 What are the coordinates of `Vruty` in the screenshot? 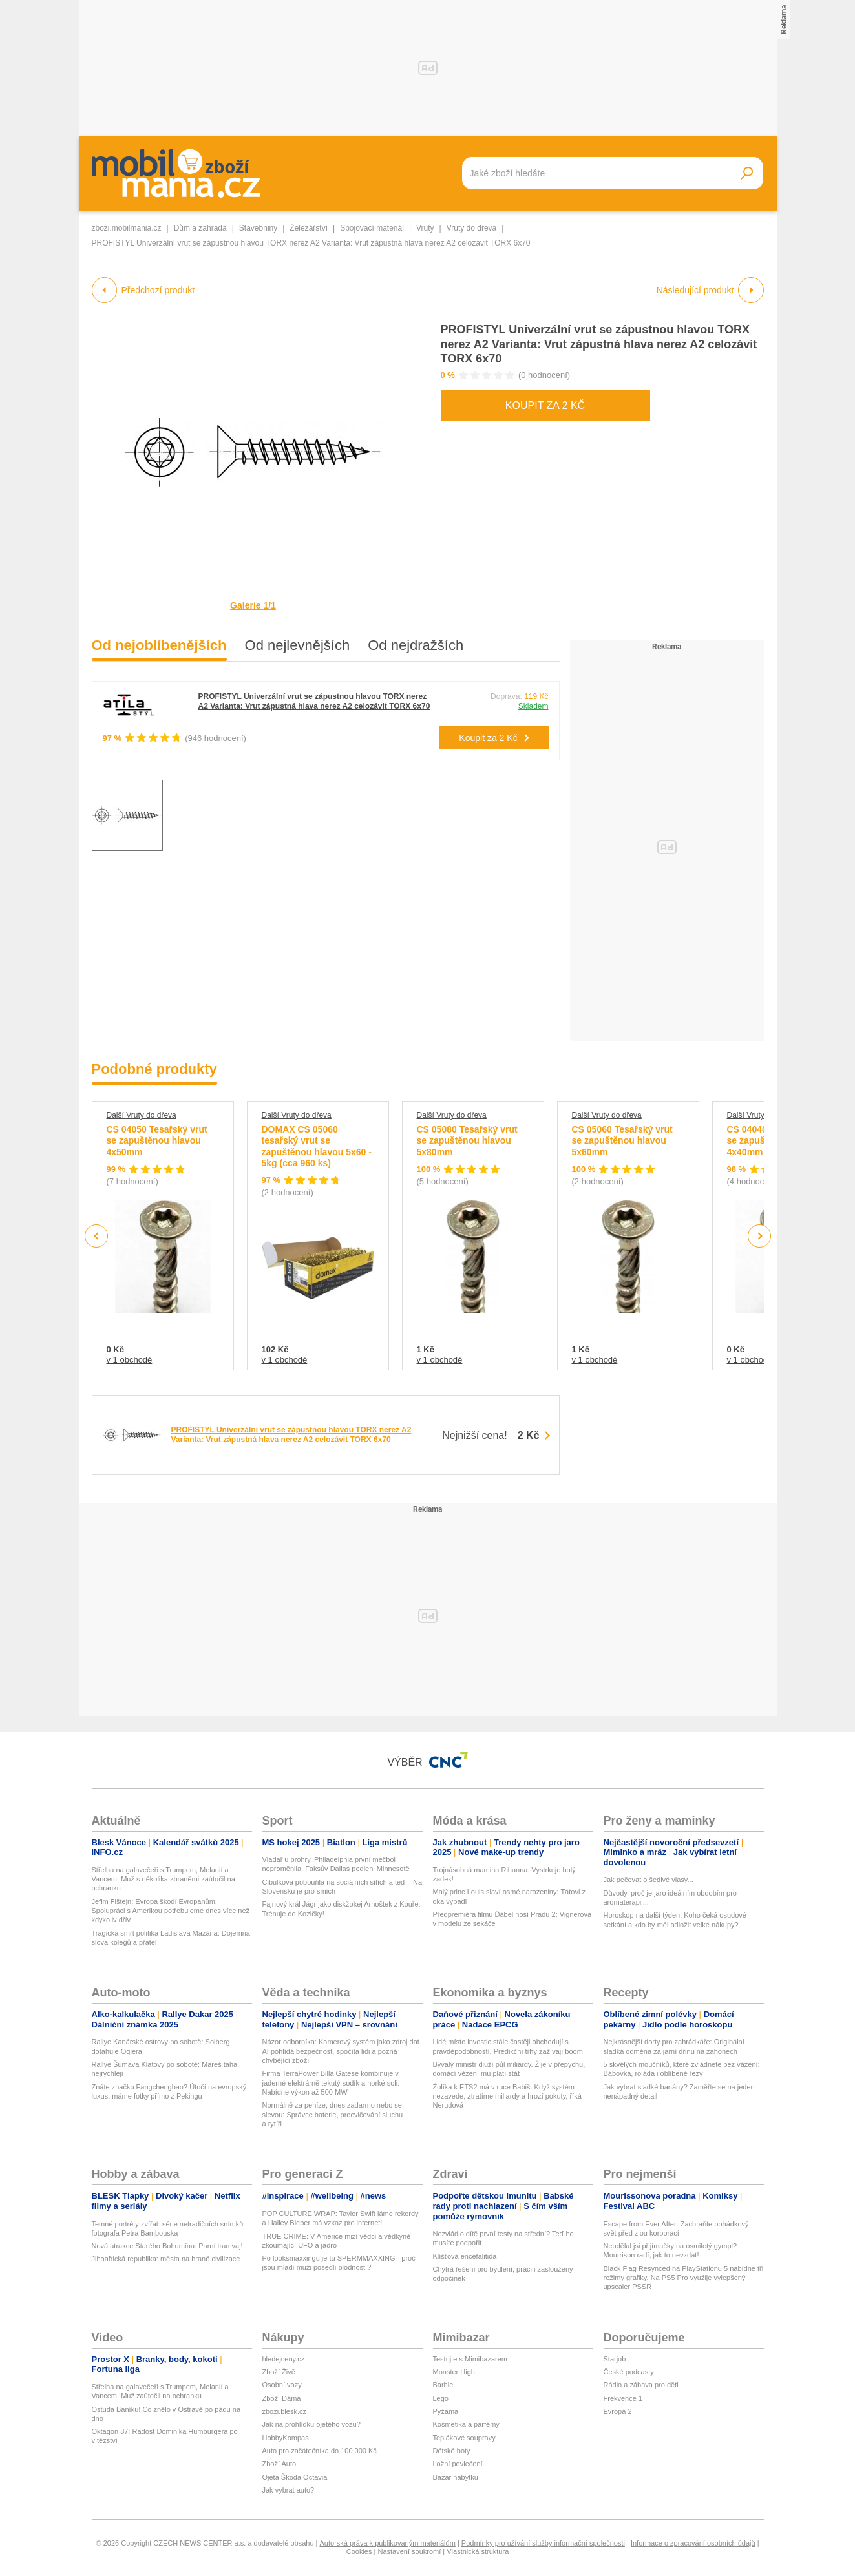 It's located at (425, 228).